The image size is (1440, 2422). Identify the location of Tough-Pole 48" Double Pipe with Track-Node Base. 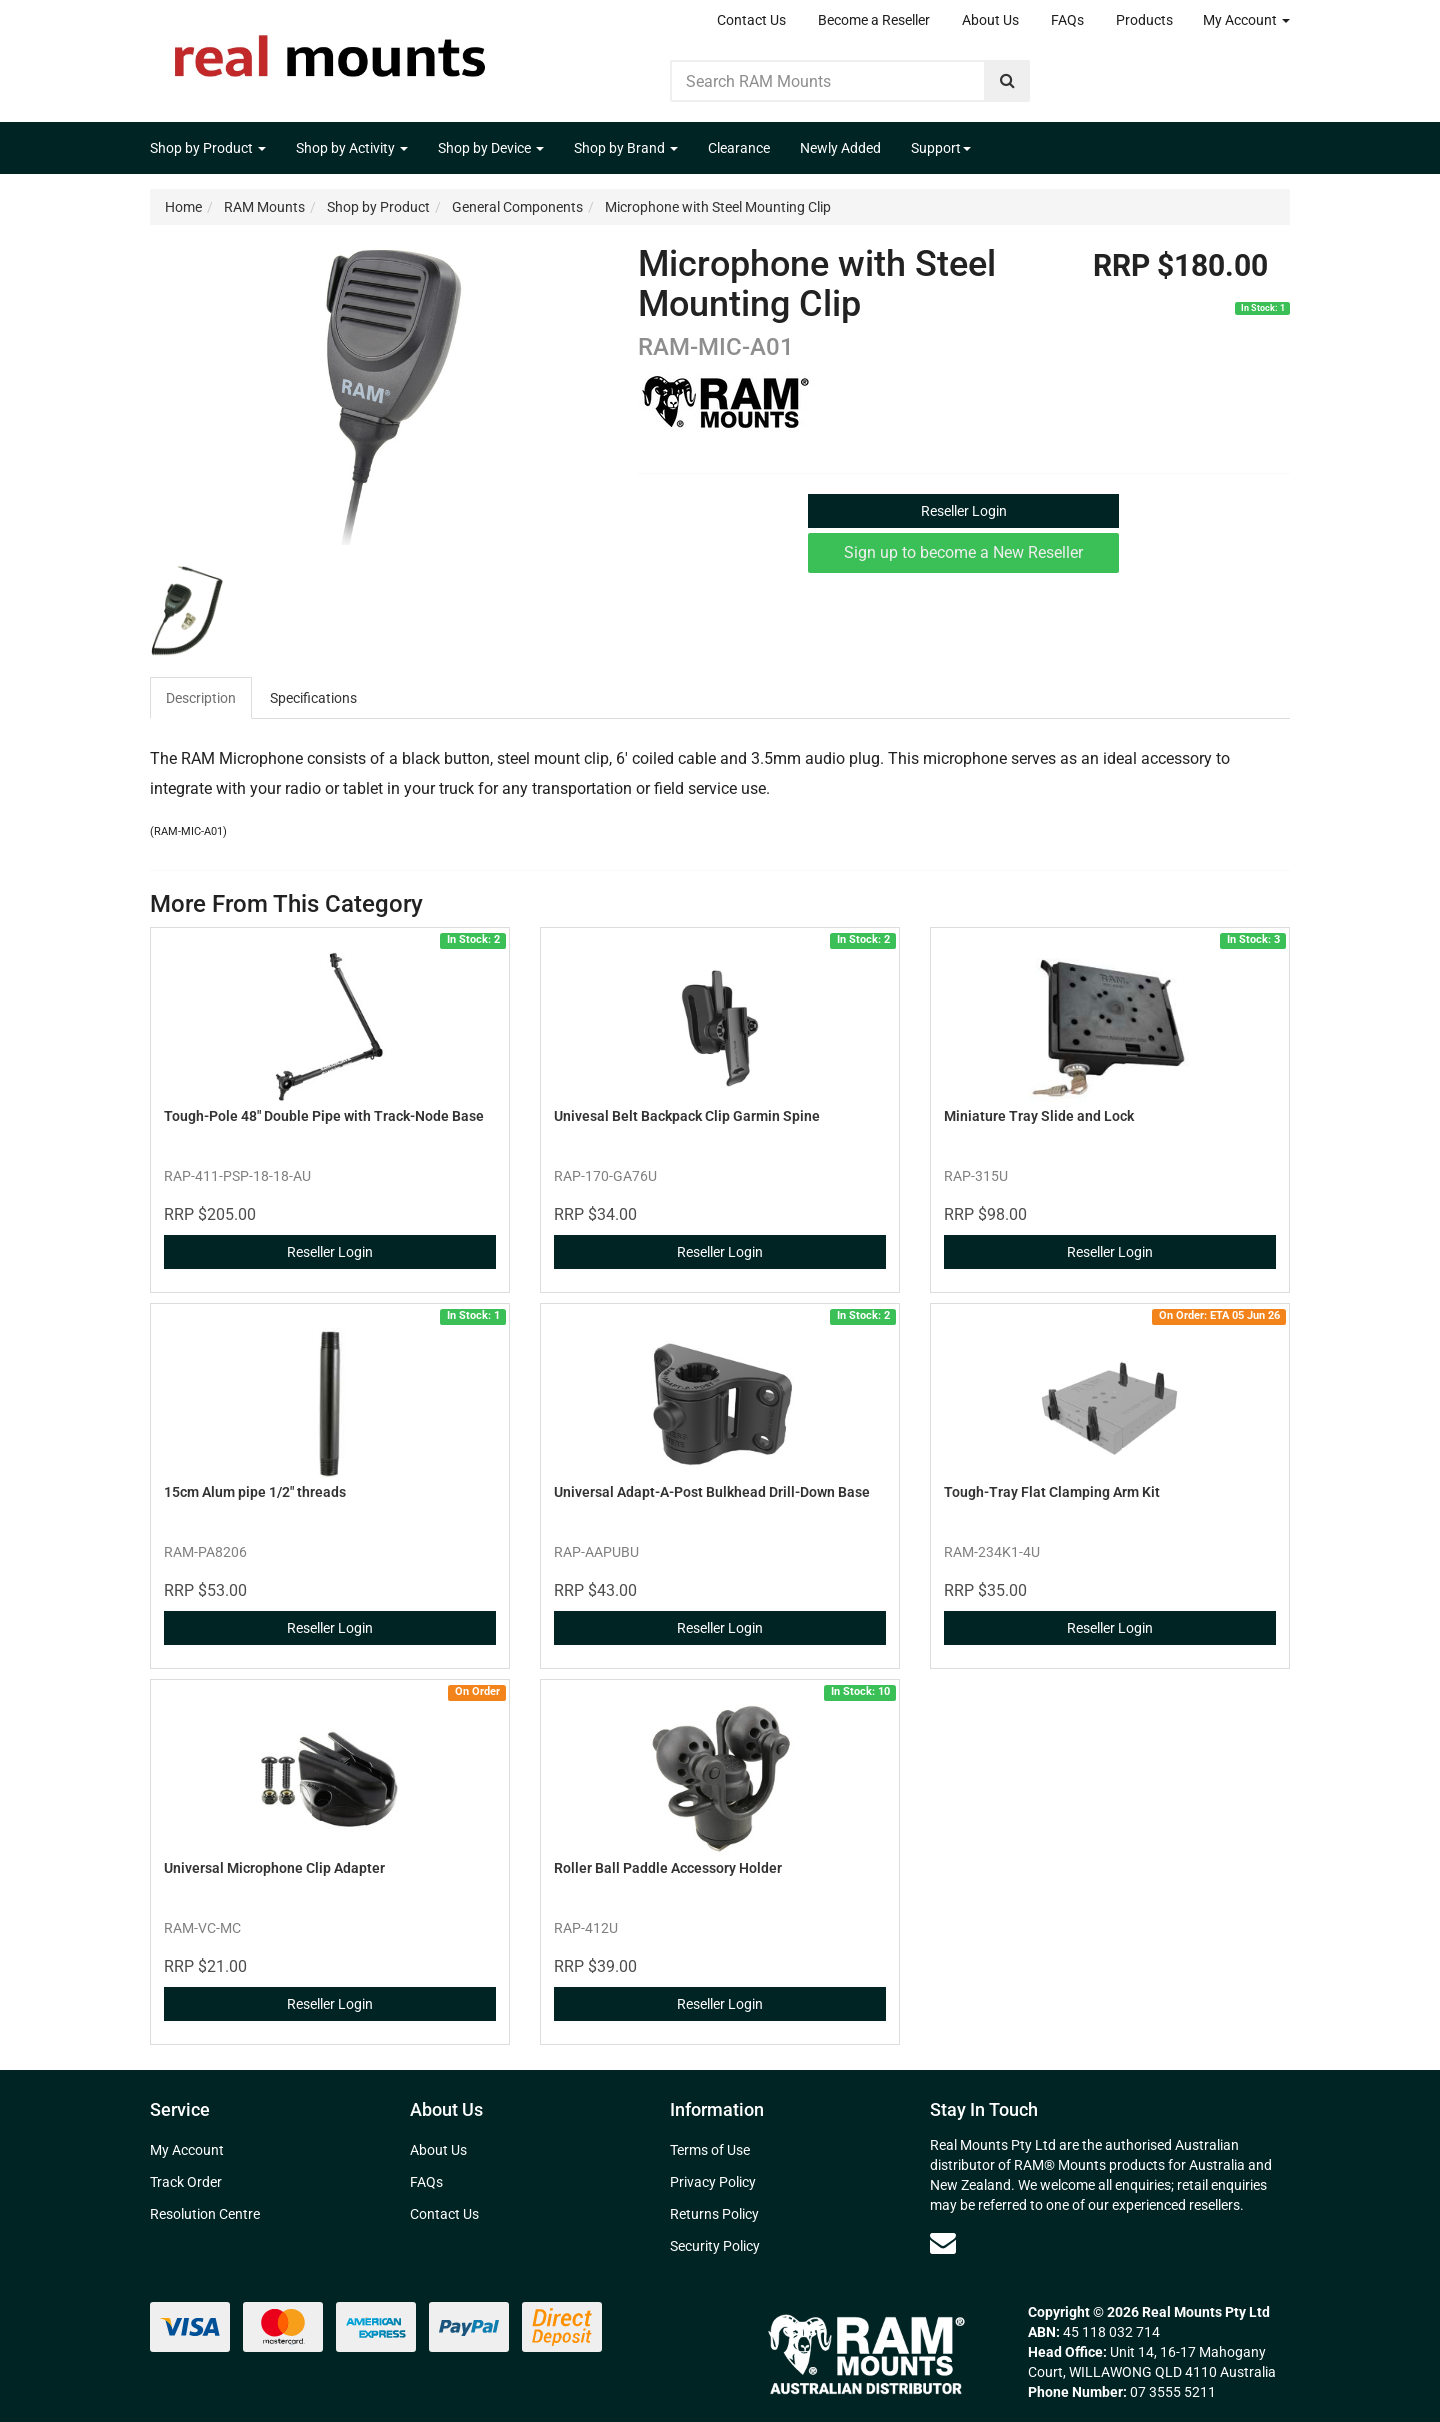
(324, 1116).